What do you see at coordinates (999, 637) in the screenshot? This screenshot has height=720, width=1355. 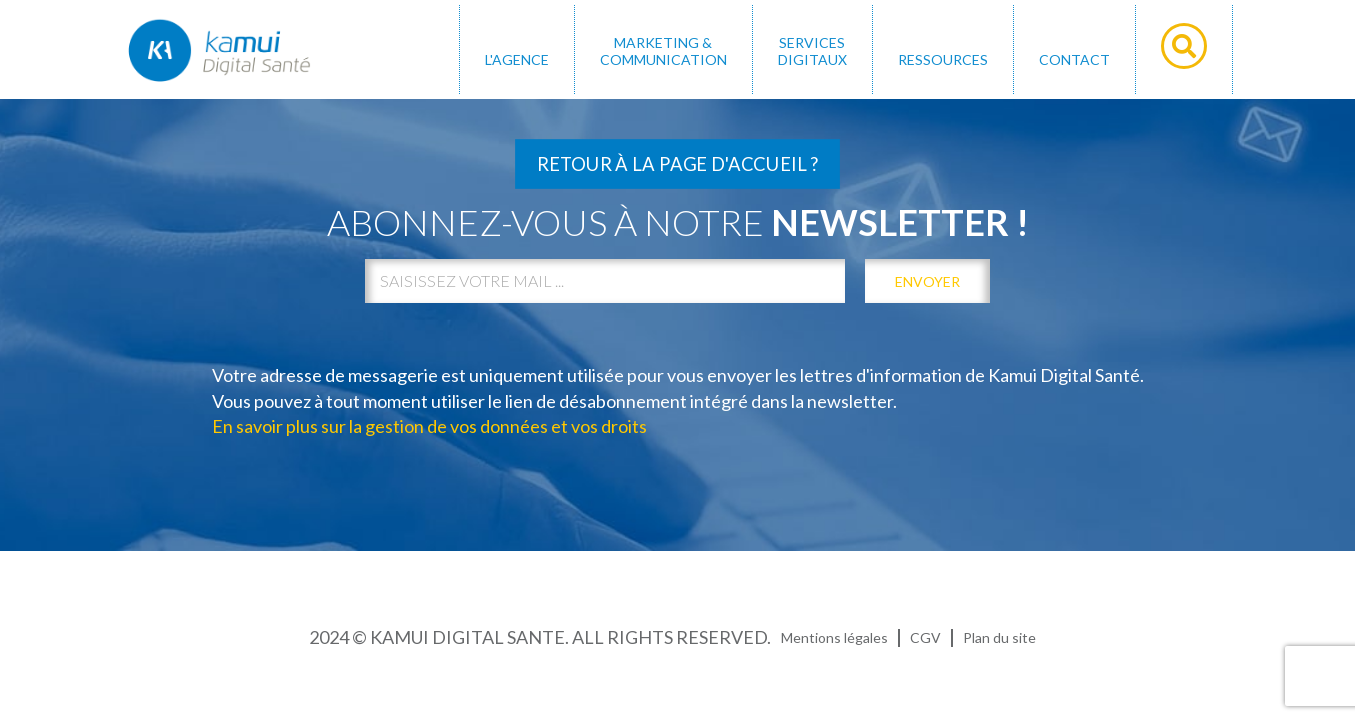 I see `Plan du site` at bounding box center [999, 637].